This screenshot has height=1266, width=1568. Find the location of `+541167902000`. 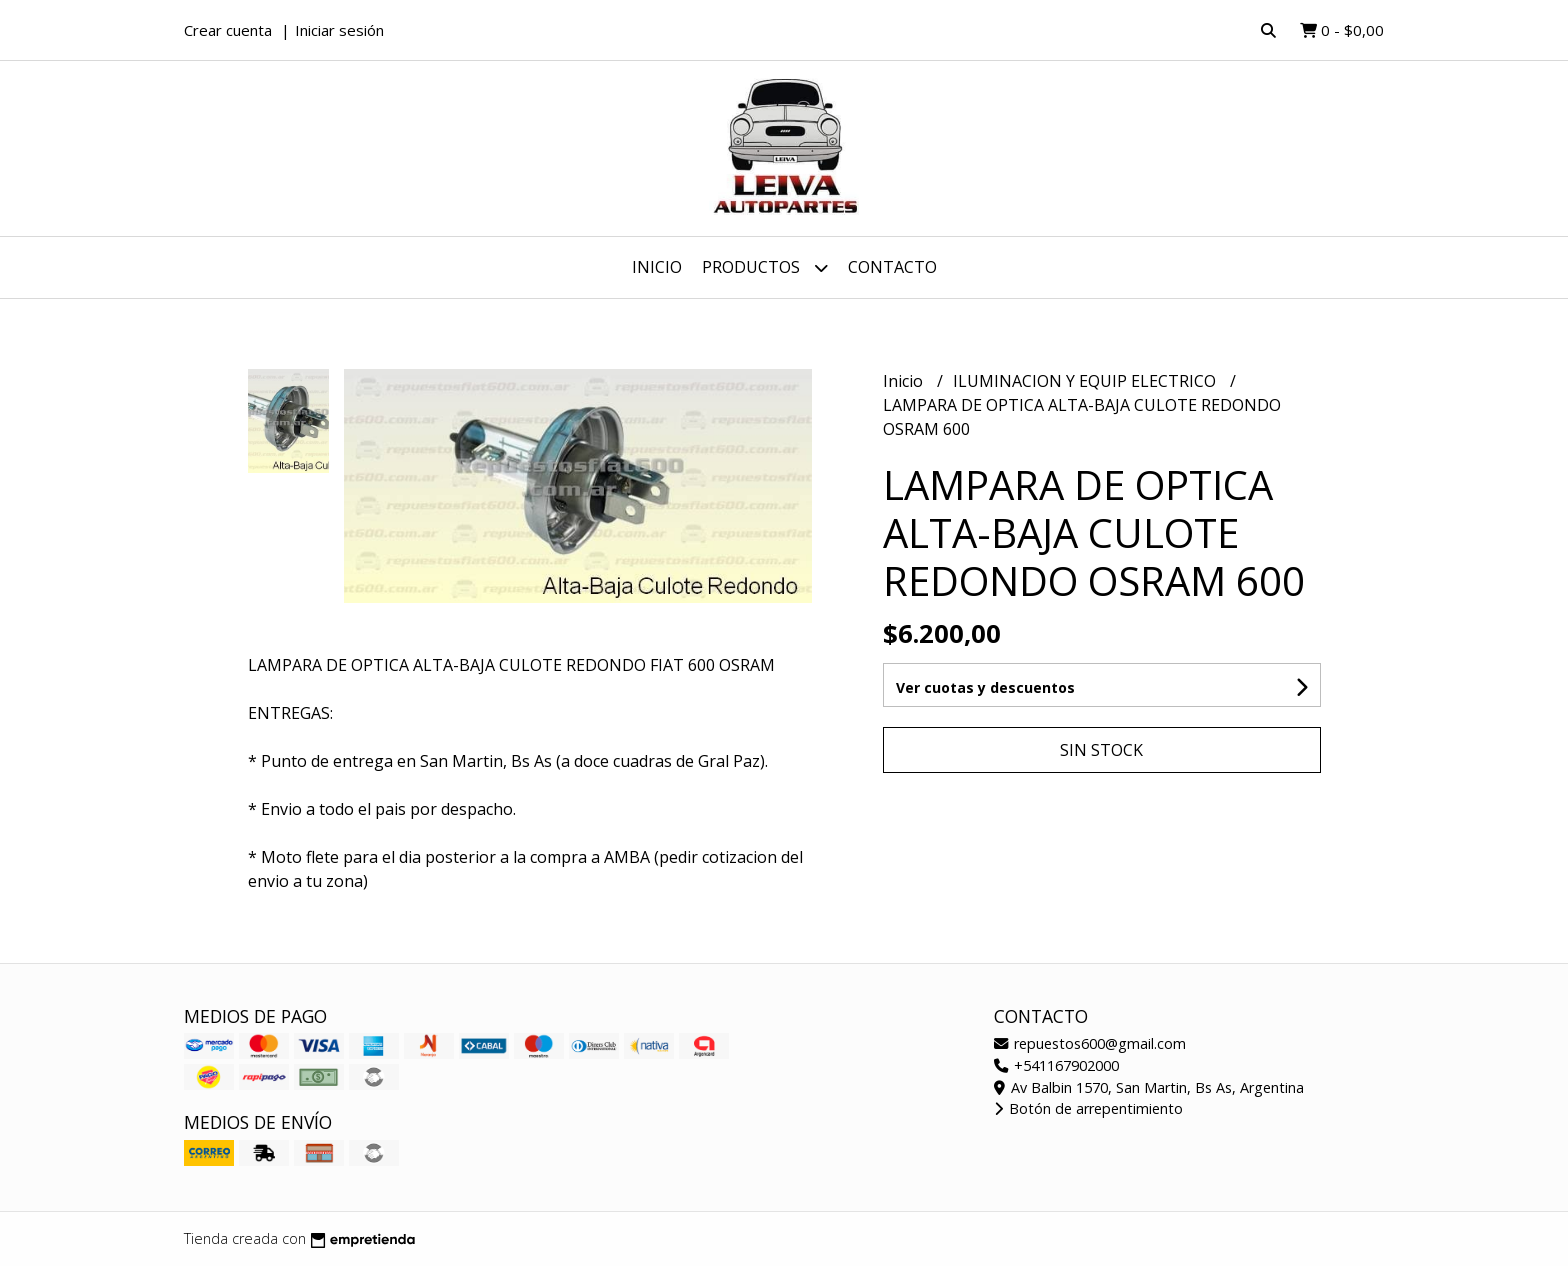

+541167902000 is located at coordinates (1056, 1065).